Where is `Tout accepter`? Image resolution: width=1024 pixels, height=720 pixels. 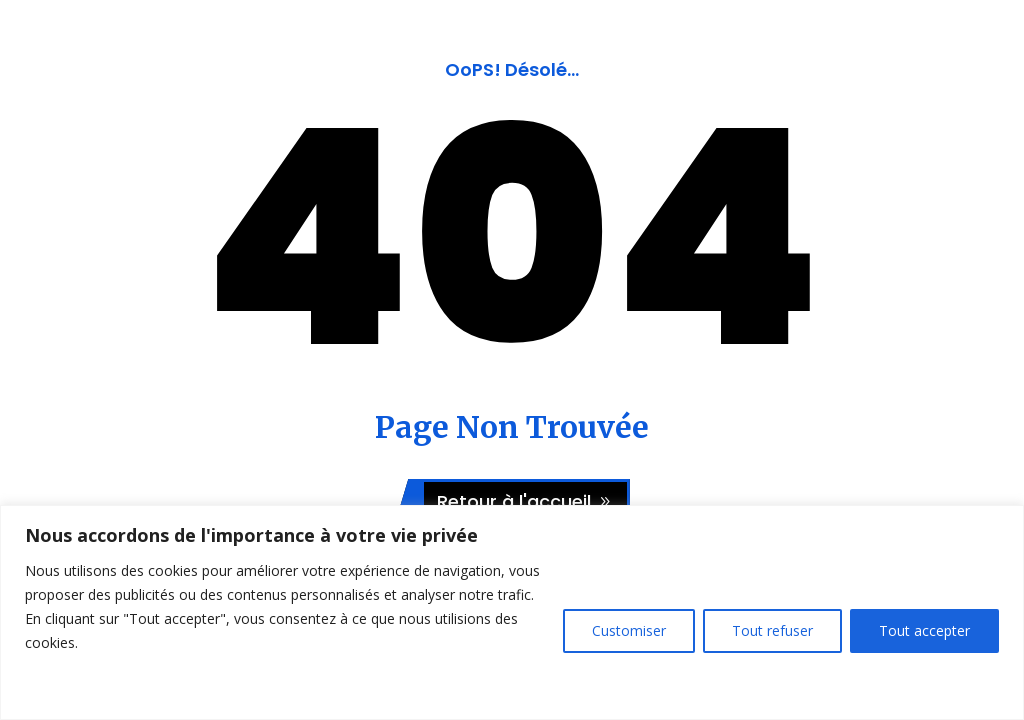 Tout accepter is located at coordinates (924, 630).